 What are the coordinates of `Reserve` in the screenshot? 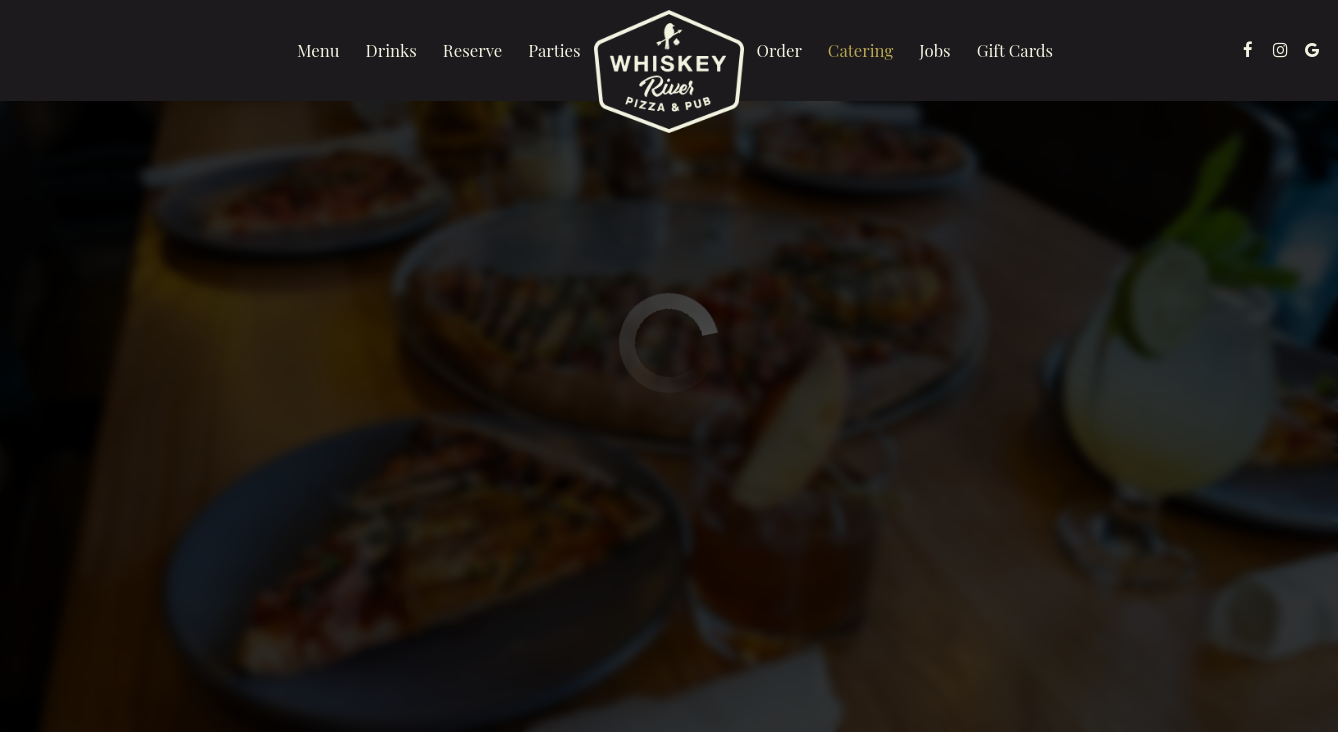 It's located at (472, 50).